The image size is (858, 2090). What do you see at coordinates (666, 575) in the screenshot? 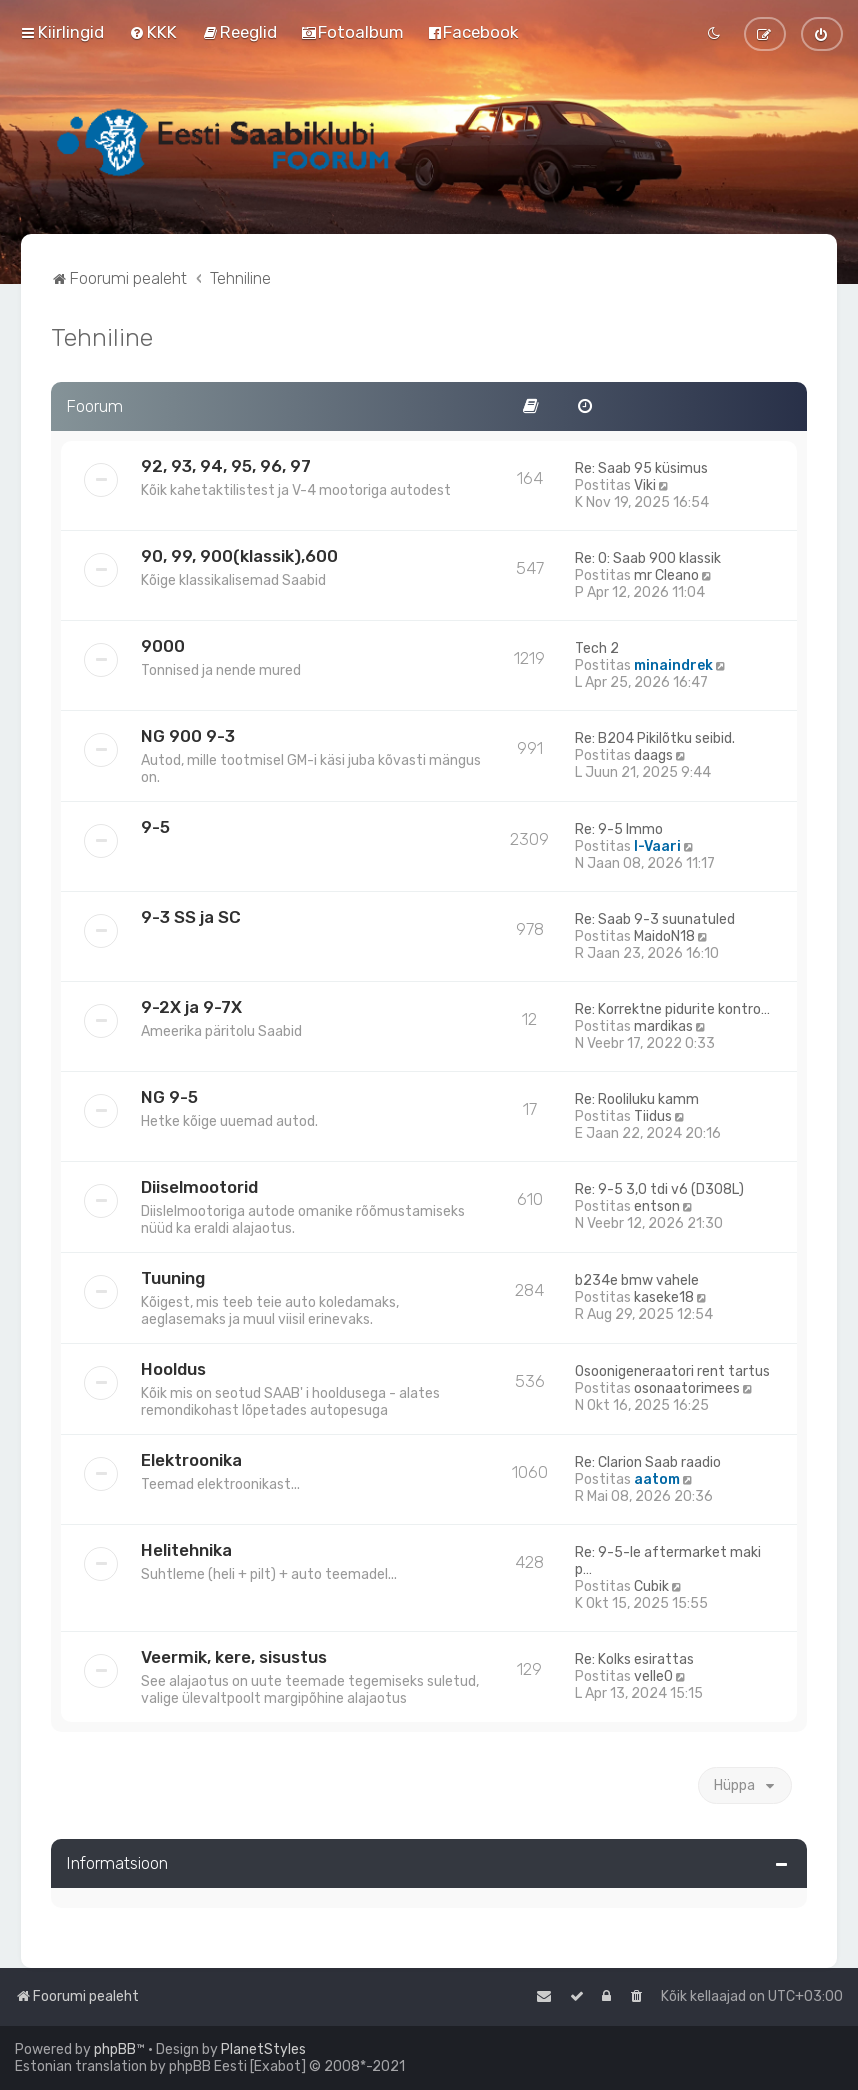
I see `mr Cleano` at bounding box center [666, 575].